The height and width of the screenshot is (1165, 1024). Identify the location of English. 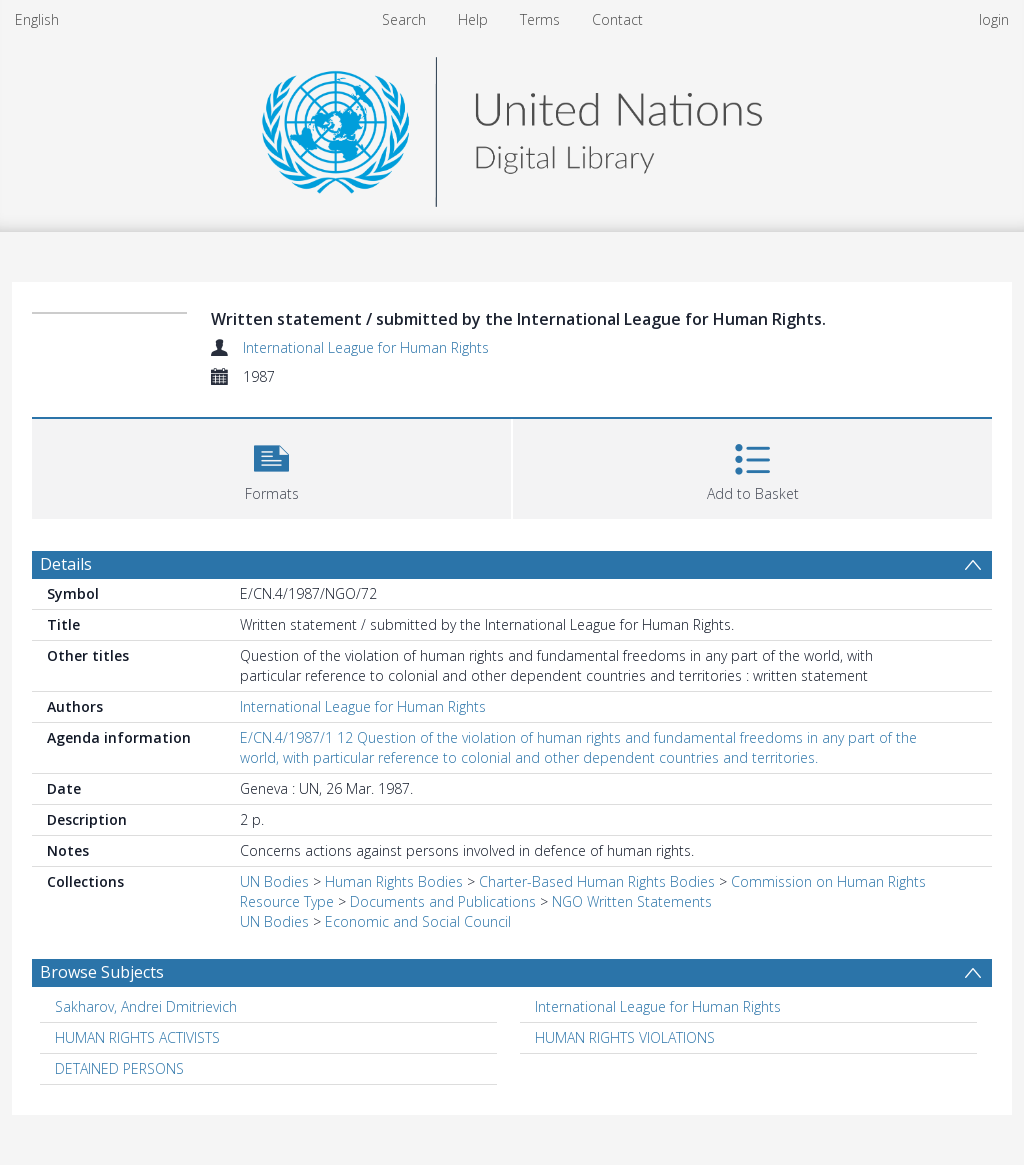
(37, 19).